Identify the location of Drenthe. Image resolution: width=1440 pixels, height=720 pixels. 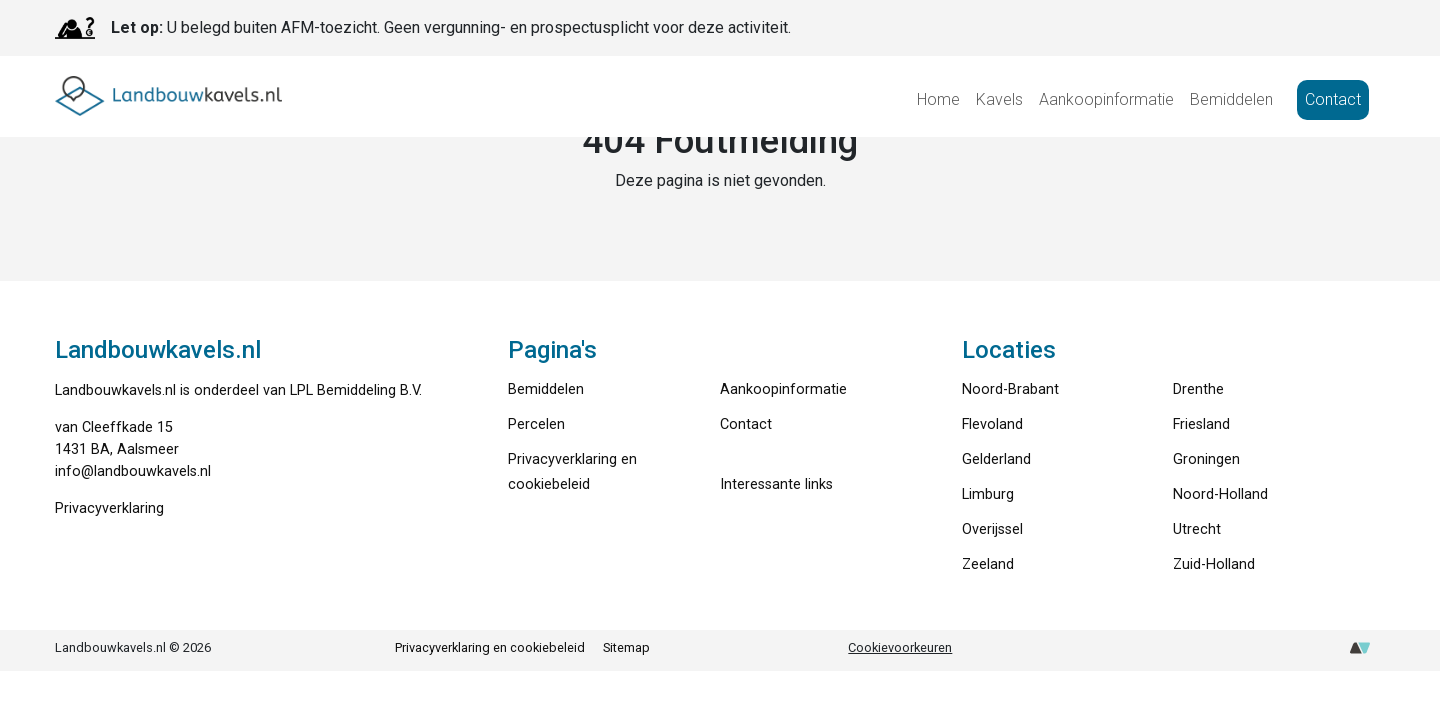
(1198, 389).